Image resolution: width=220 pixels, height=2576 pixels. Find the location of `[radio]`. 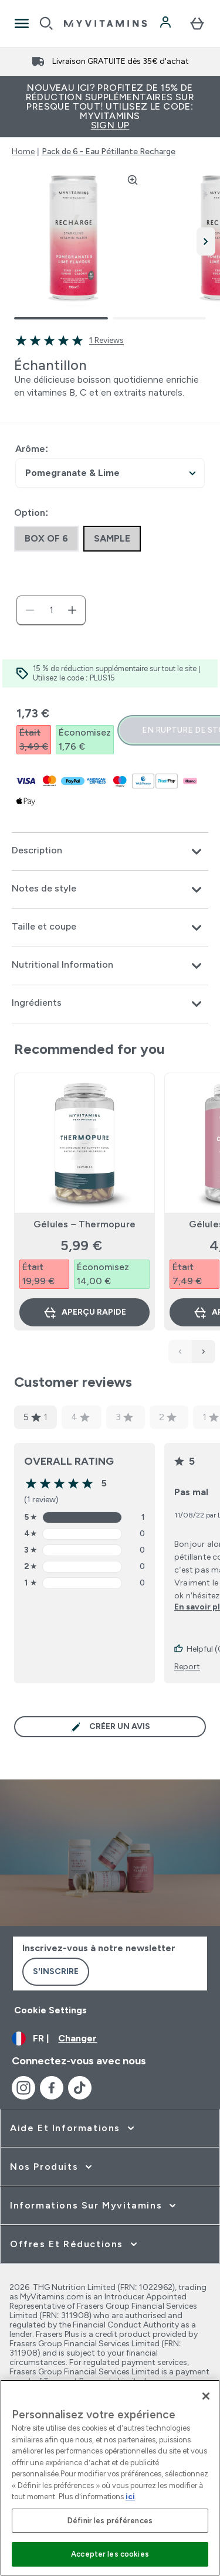

[radio] is located at coordinates (46, 539).